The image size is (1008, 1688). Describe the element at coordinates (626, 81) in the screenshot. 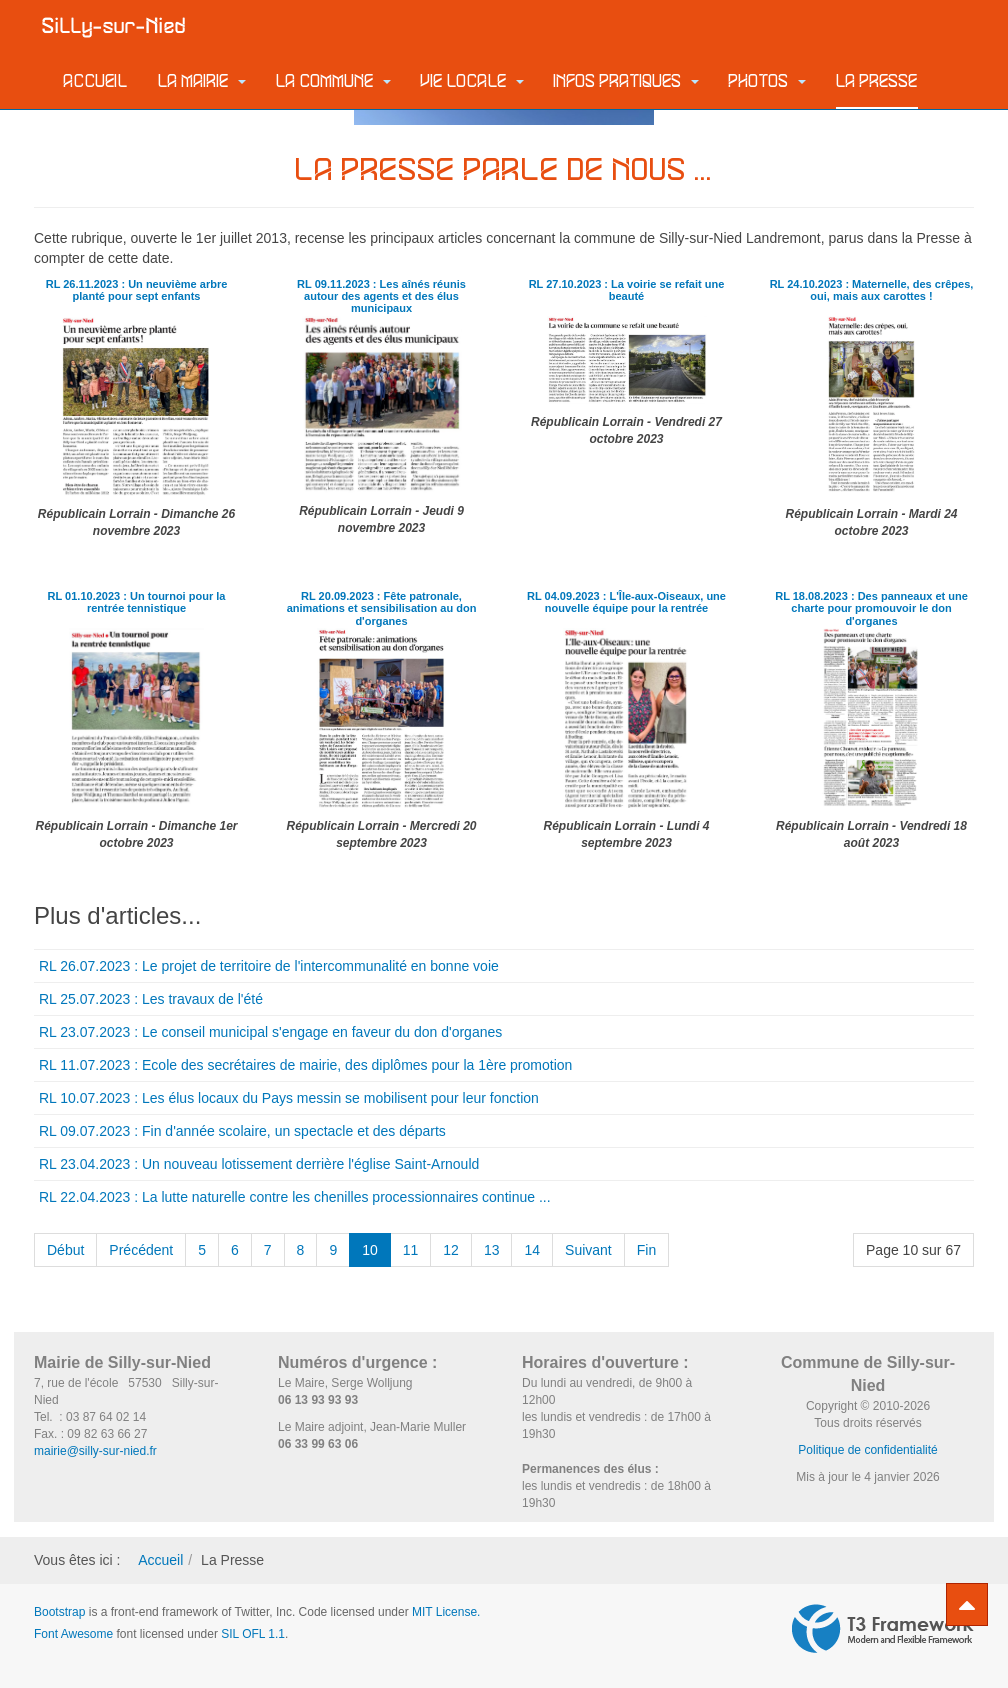

I see `Infos pratiques` at that location.